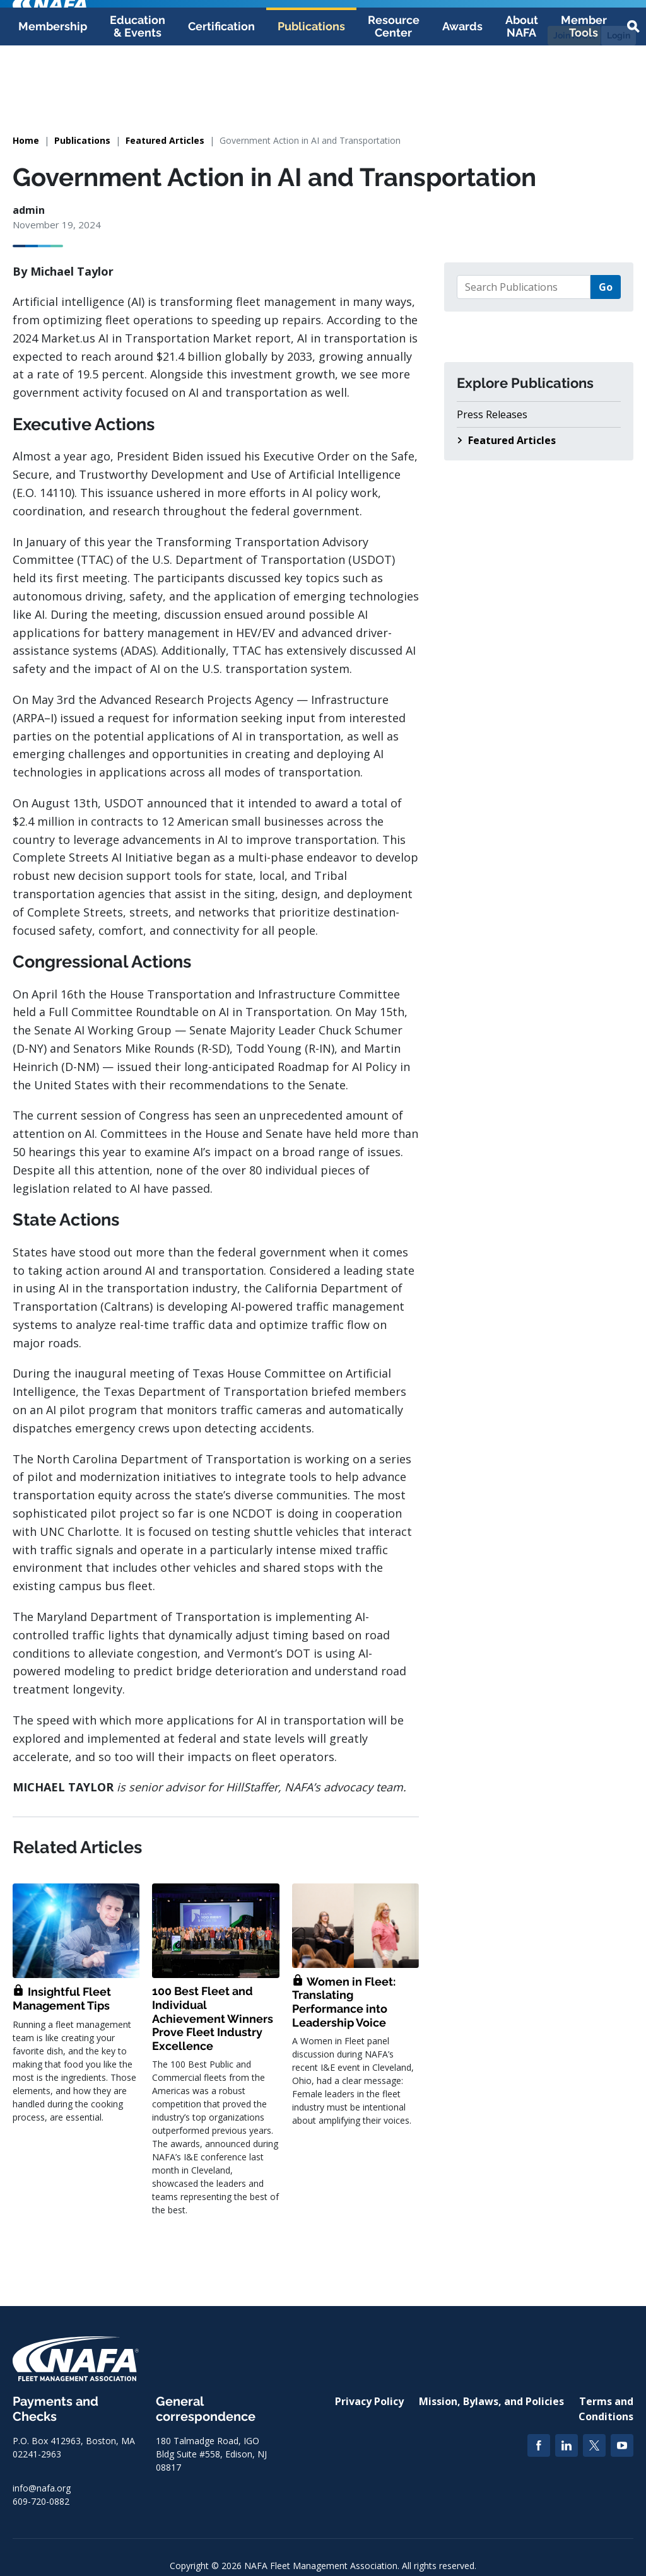  I want to click on Membership, so click(52, 89).